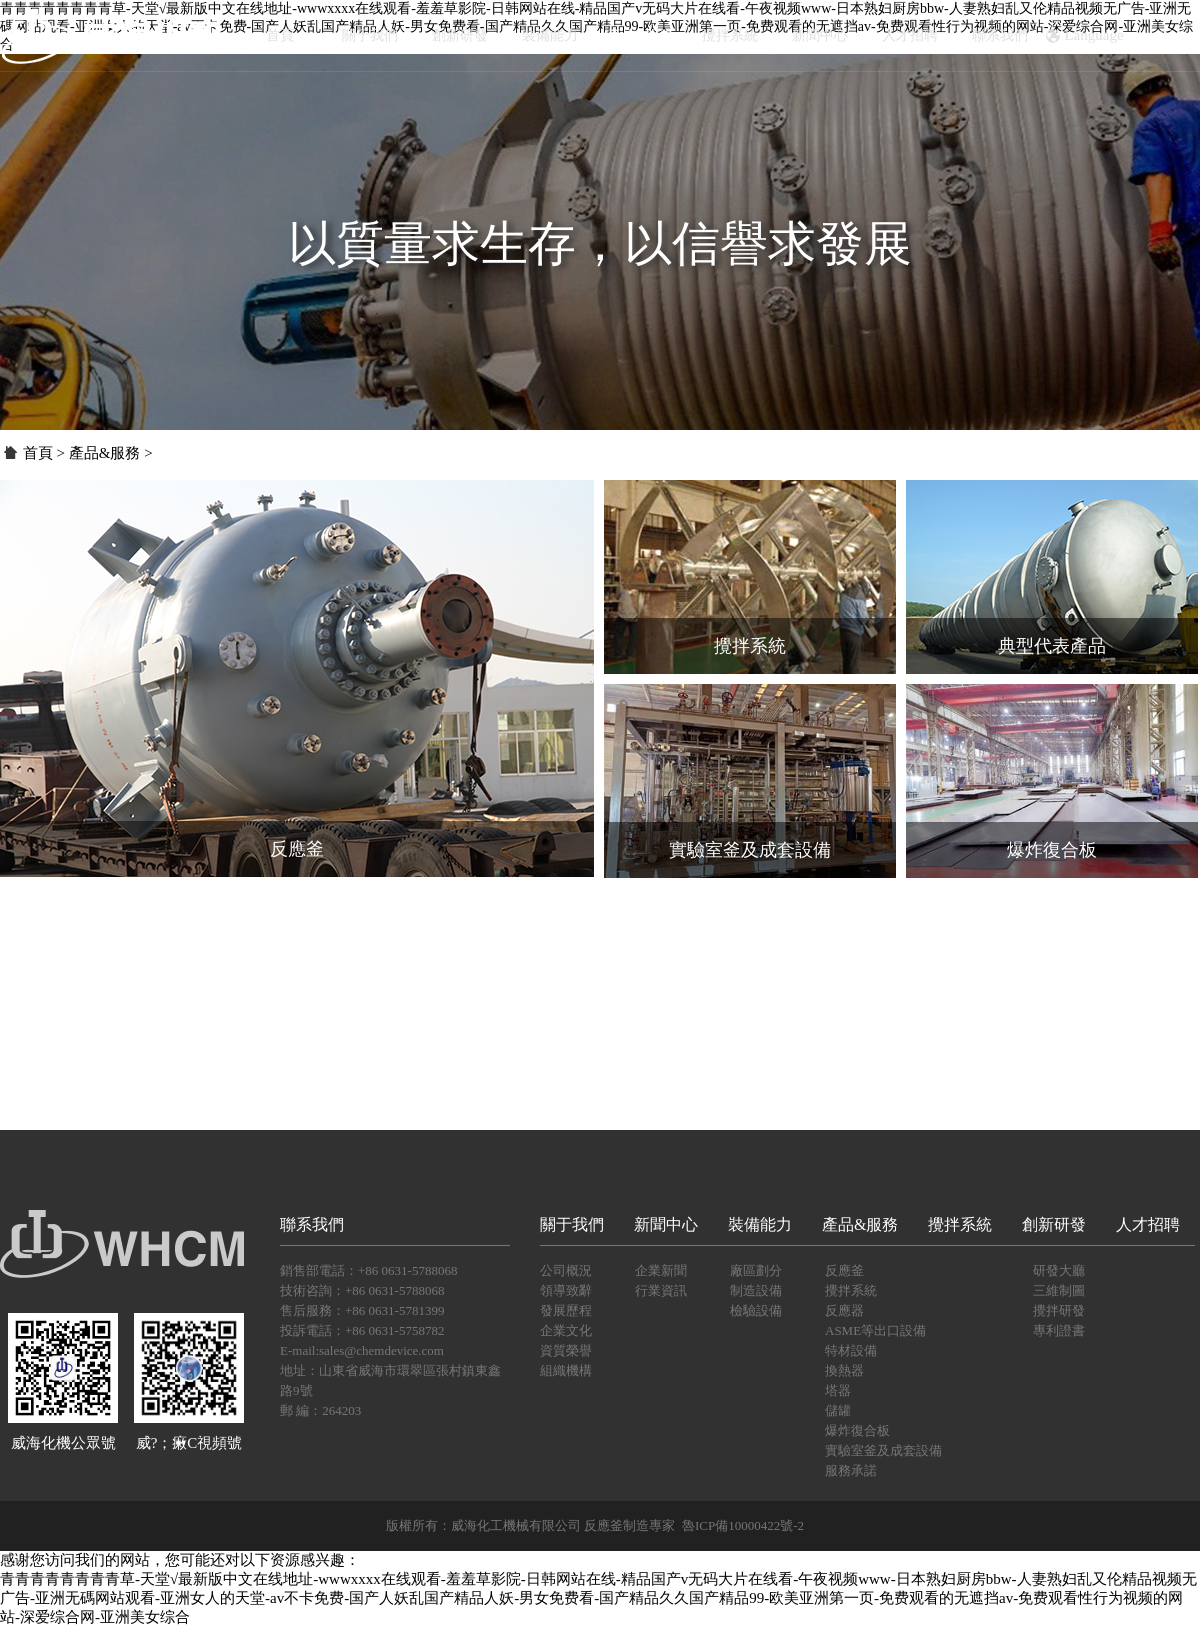 This screenshot has height=1627, width=1200. What do you see at coordinates (844, 1310) in the screenshot?
I see `反應器` at bounding box center [844, 1310].